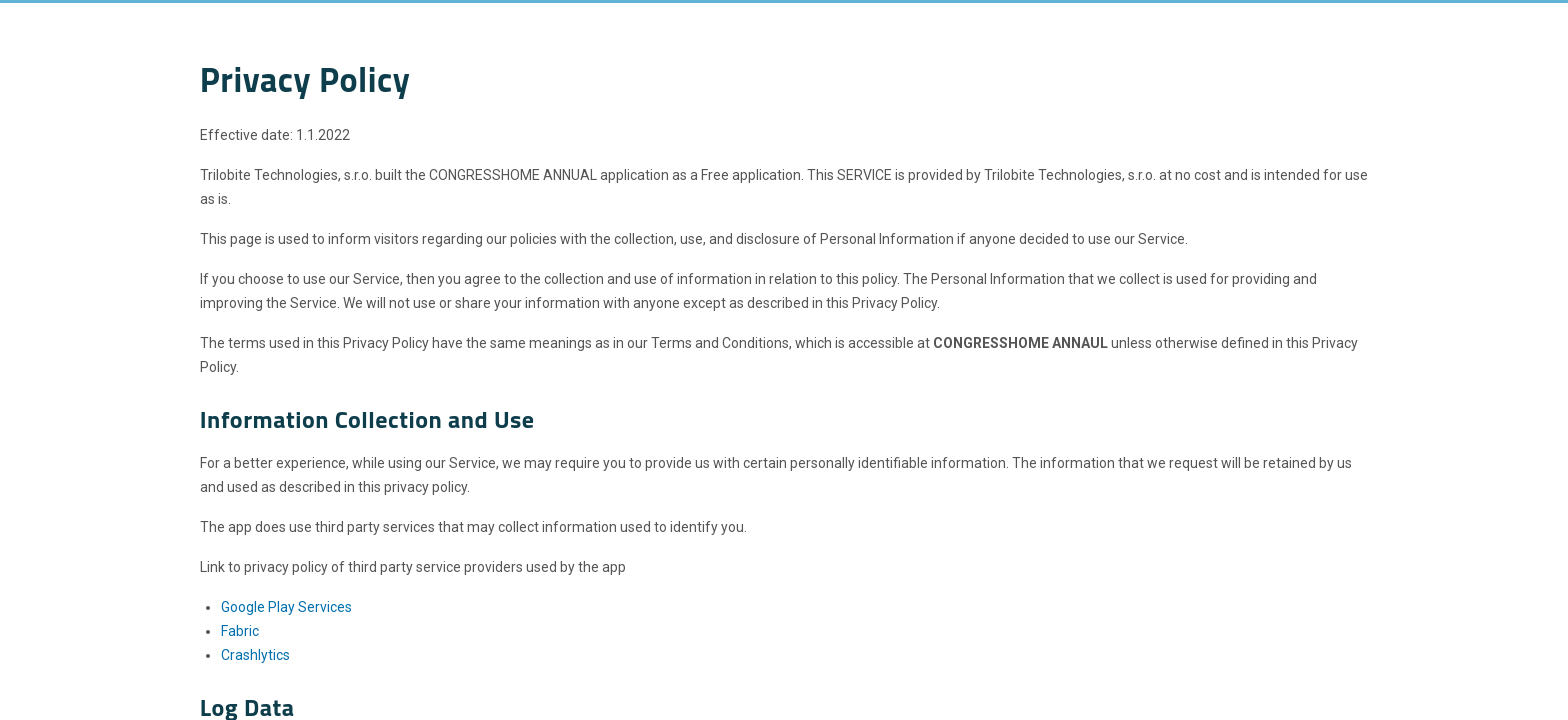  I want to click on Fabric, so click(240, 631).